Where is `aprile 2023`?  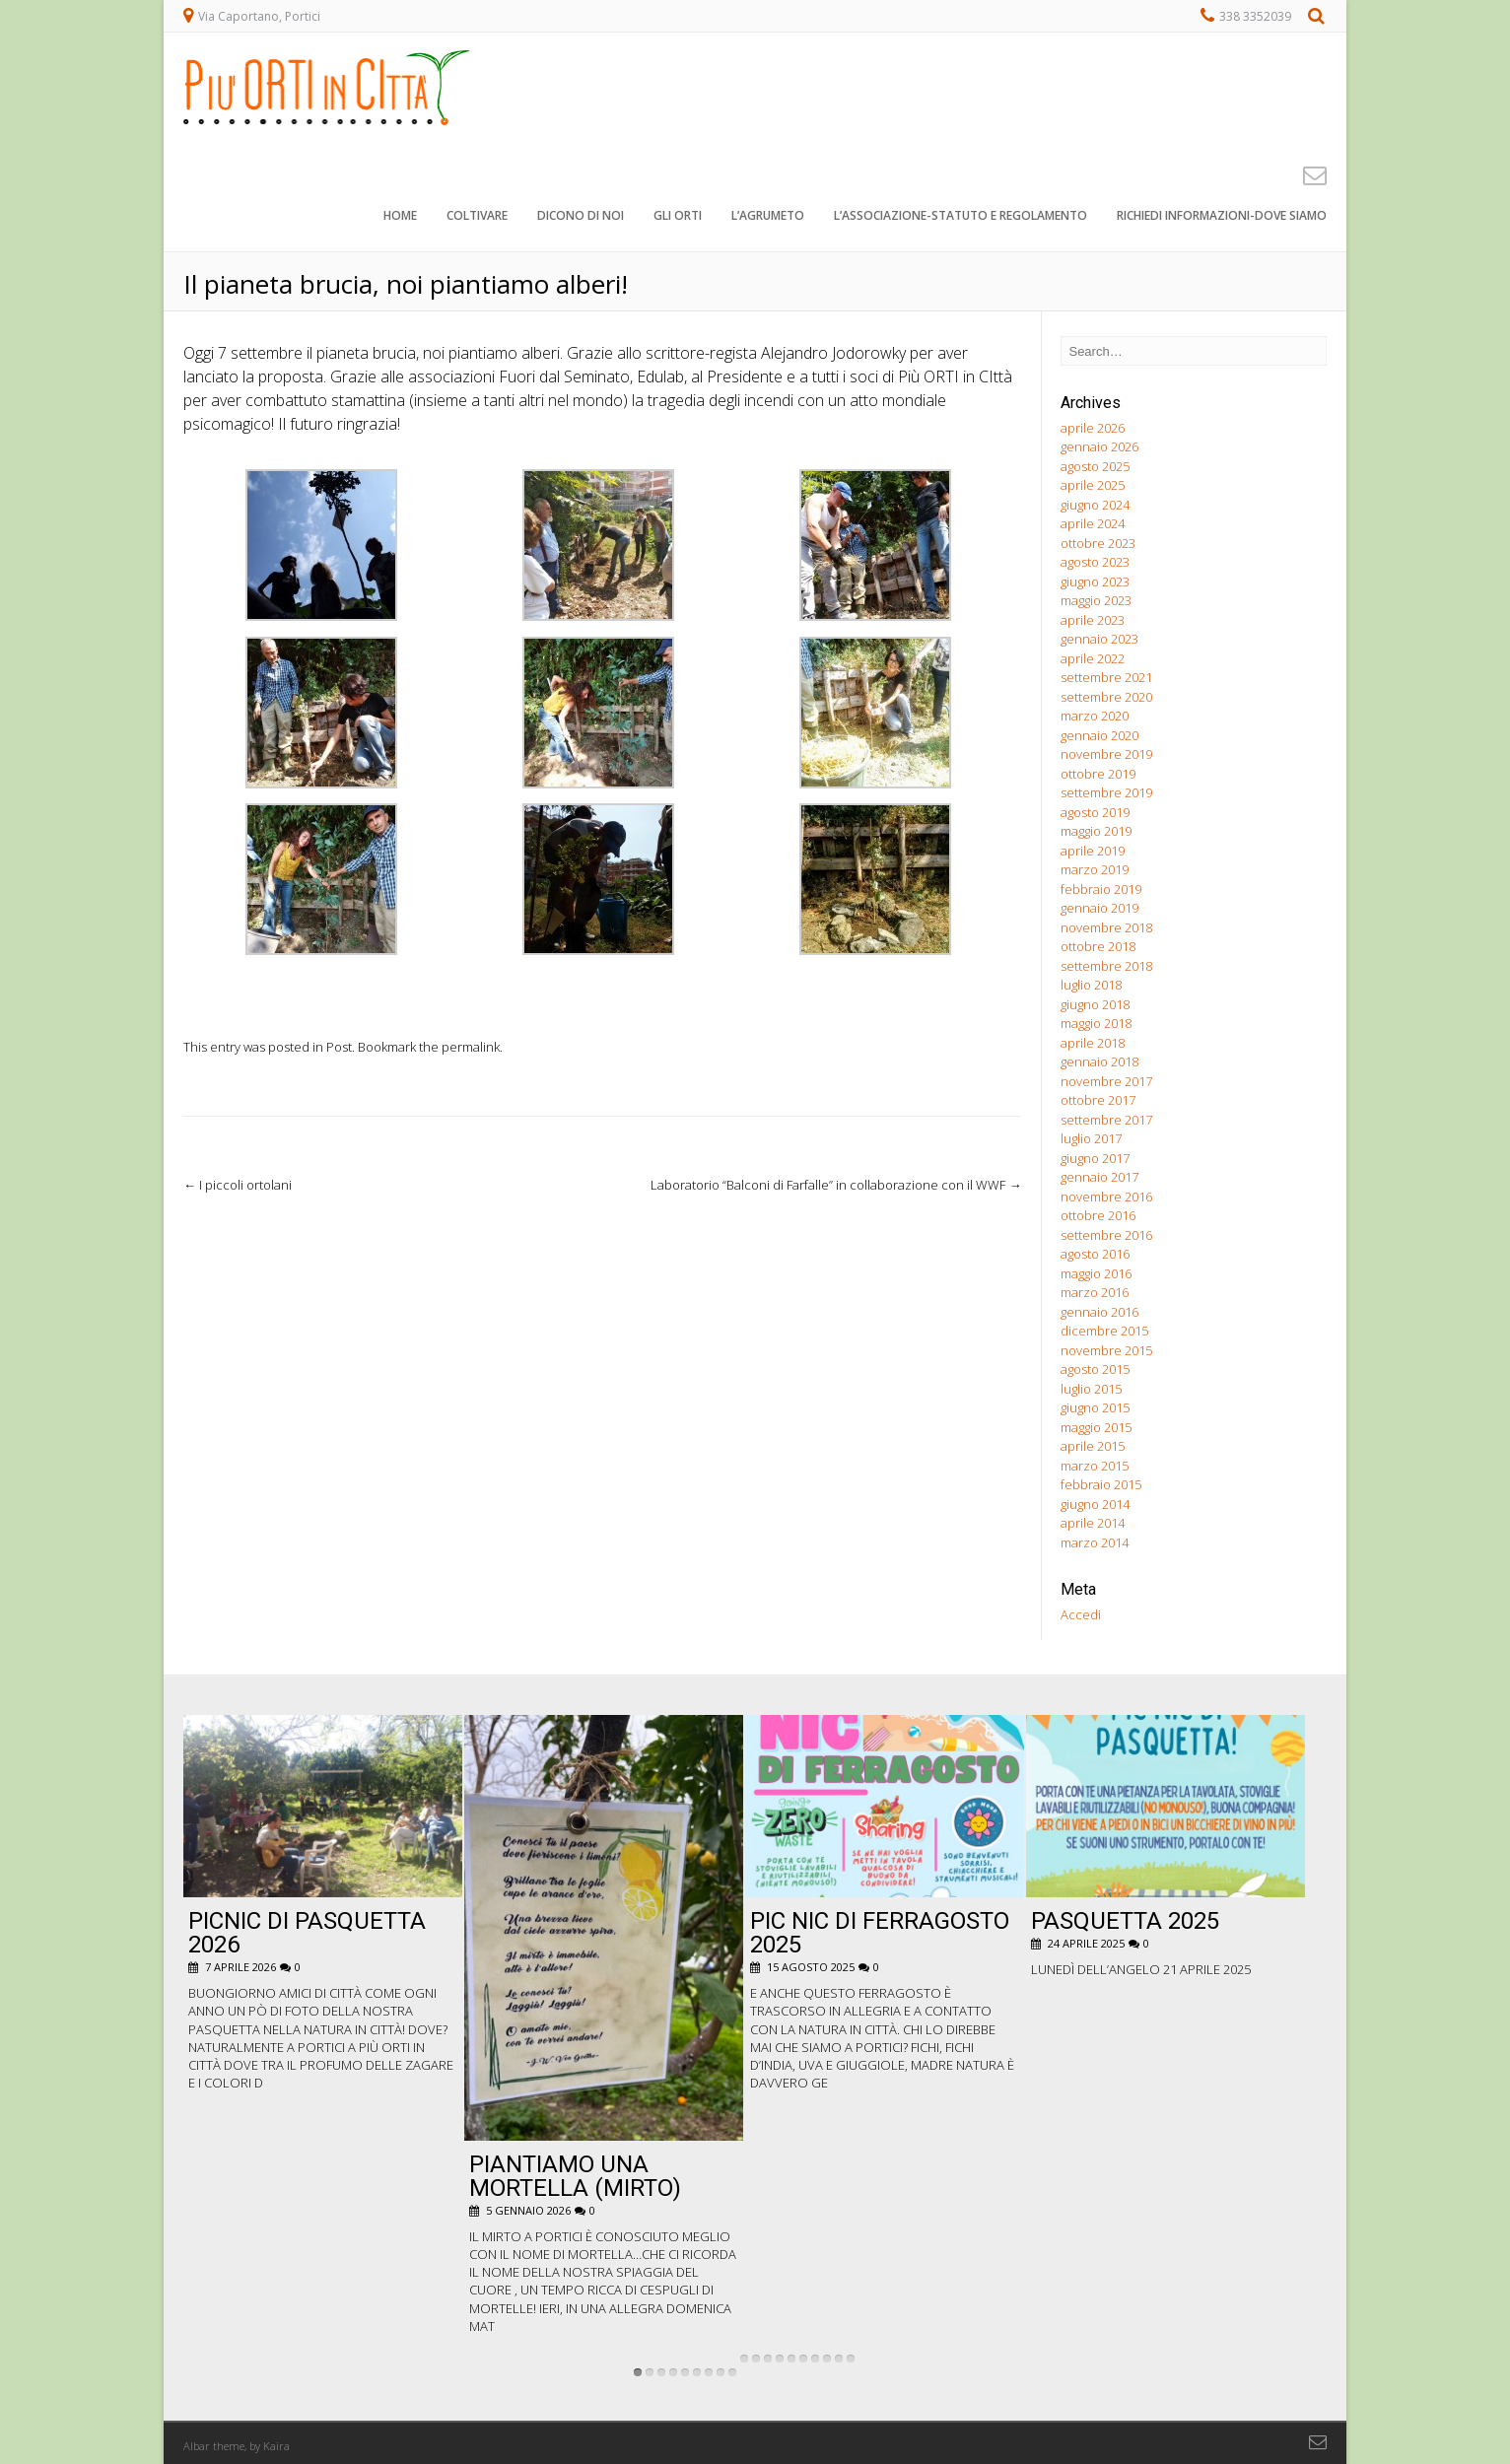
aprile 2023 is located at coordinates (1093, 620).